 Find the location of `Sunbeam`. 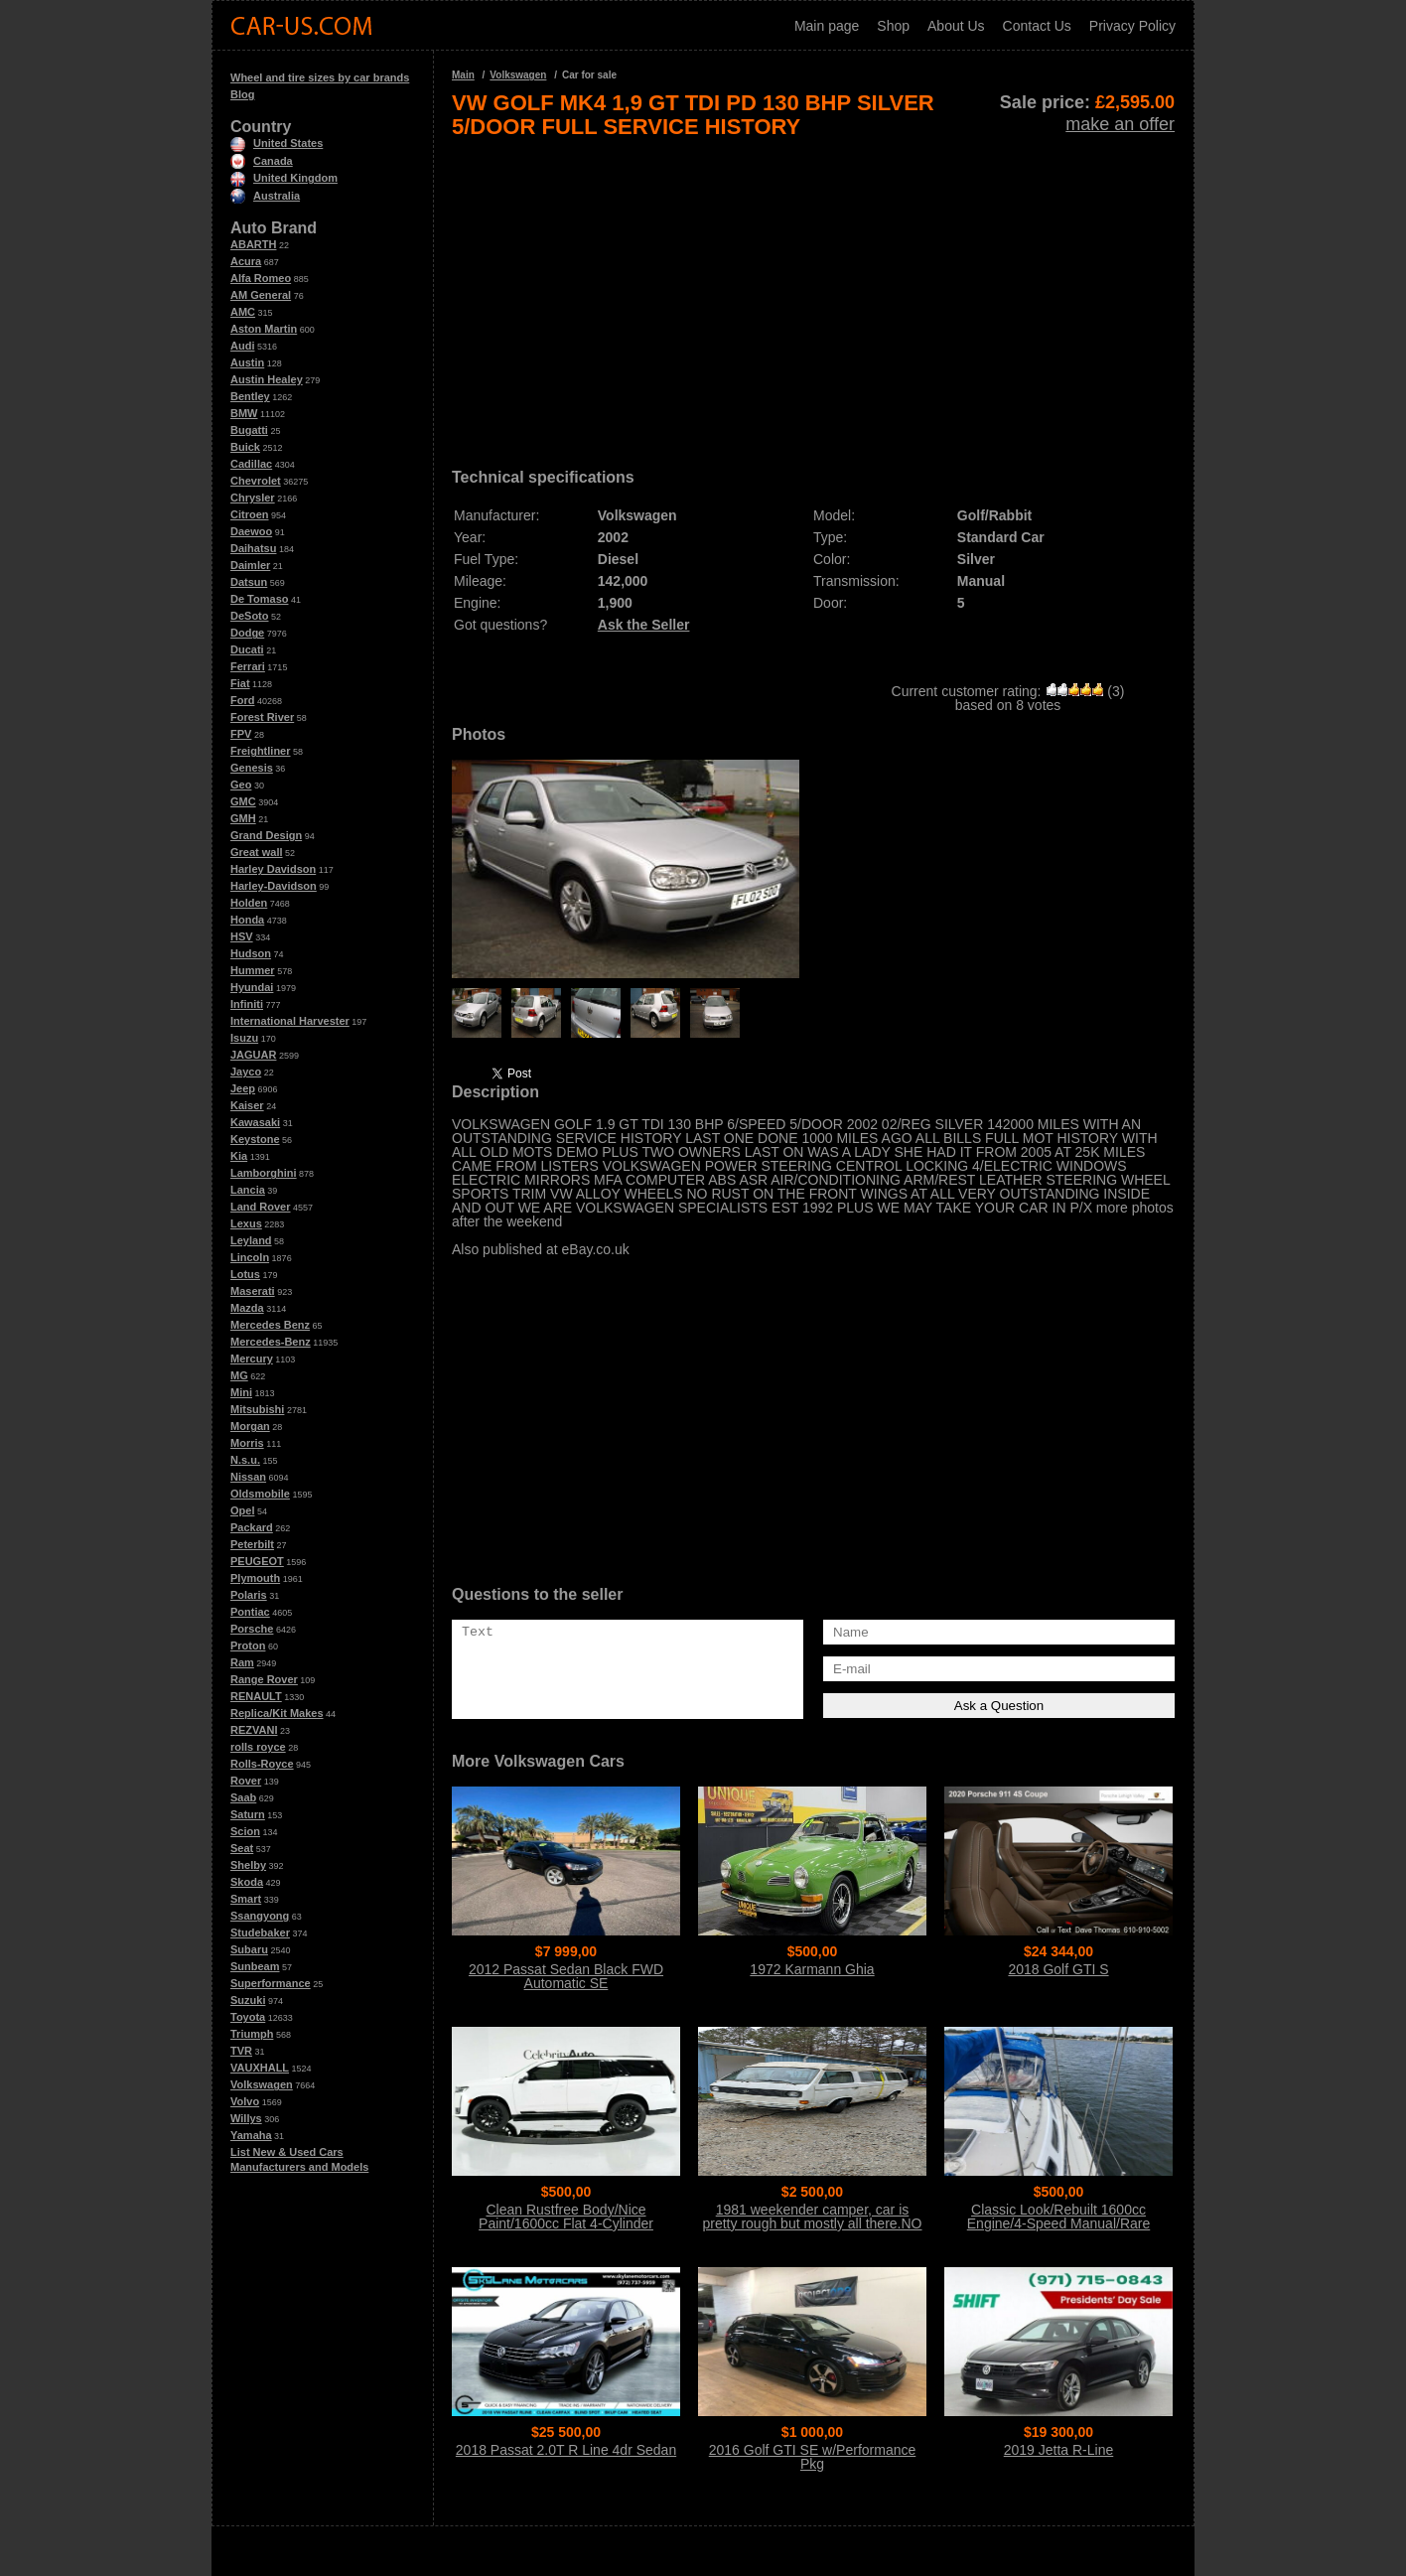

Sunbeam is located at coordinates (255, 1966).